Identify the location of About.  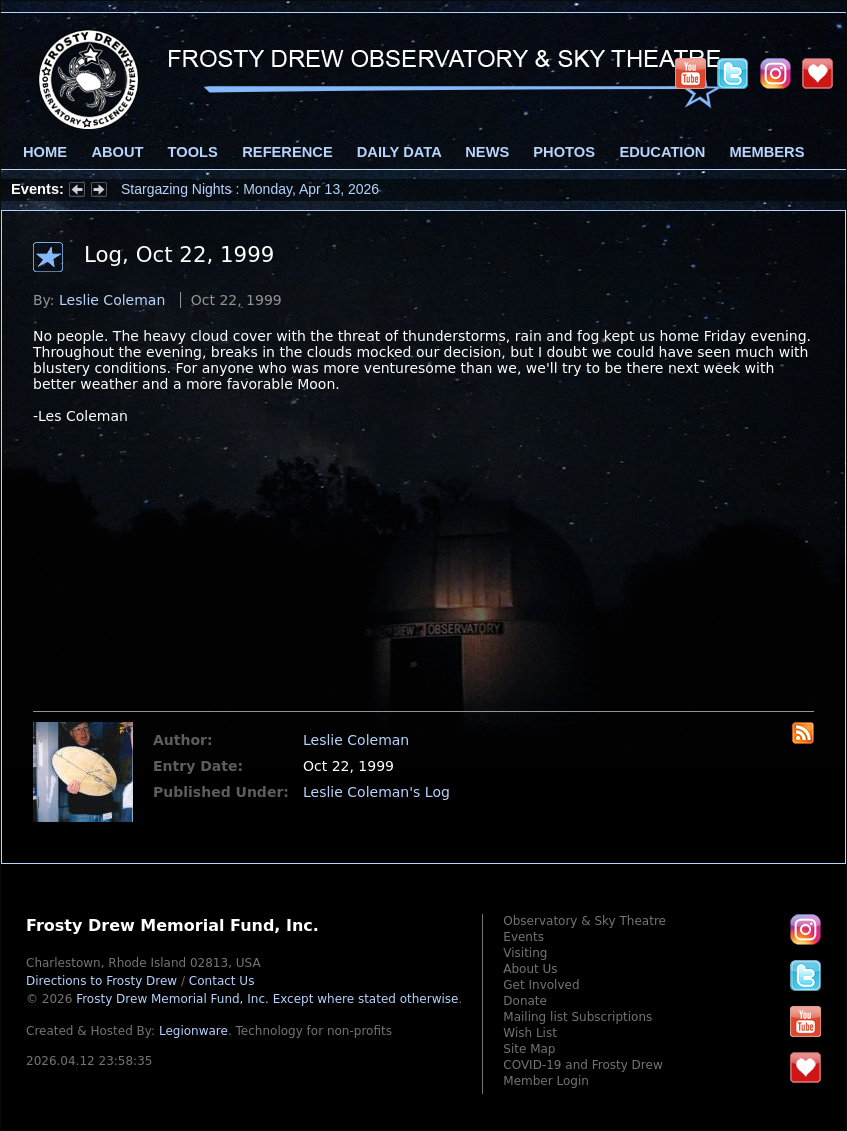
(117, 152).